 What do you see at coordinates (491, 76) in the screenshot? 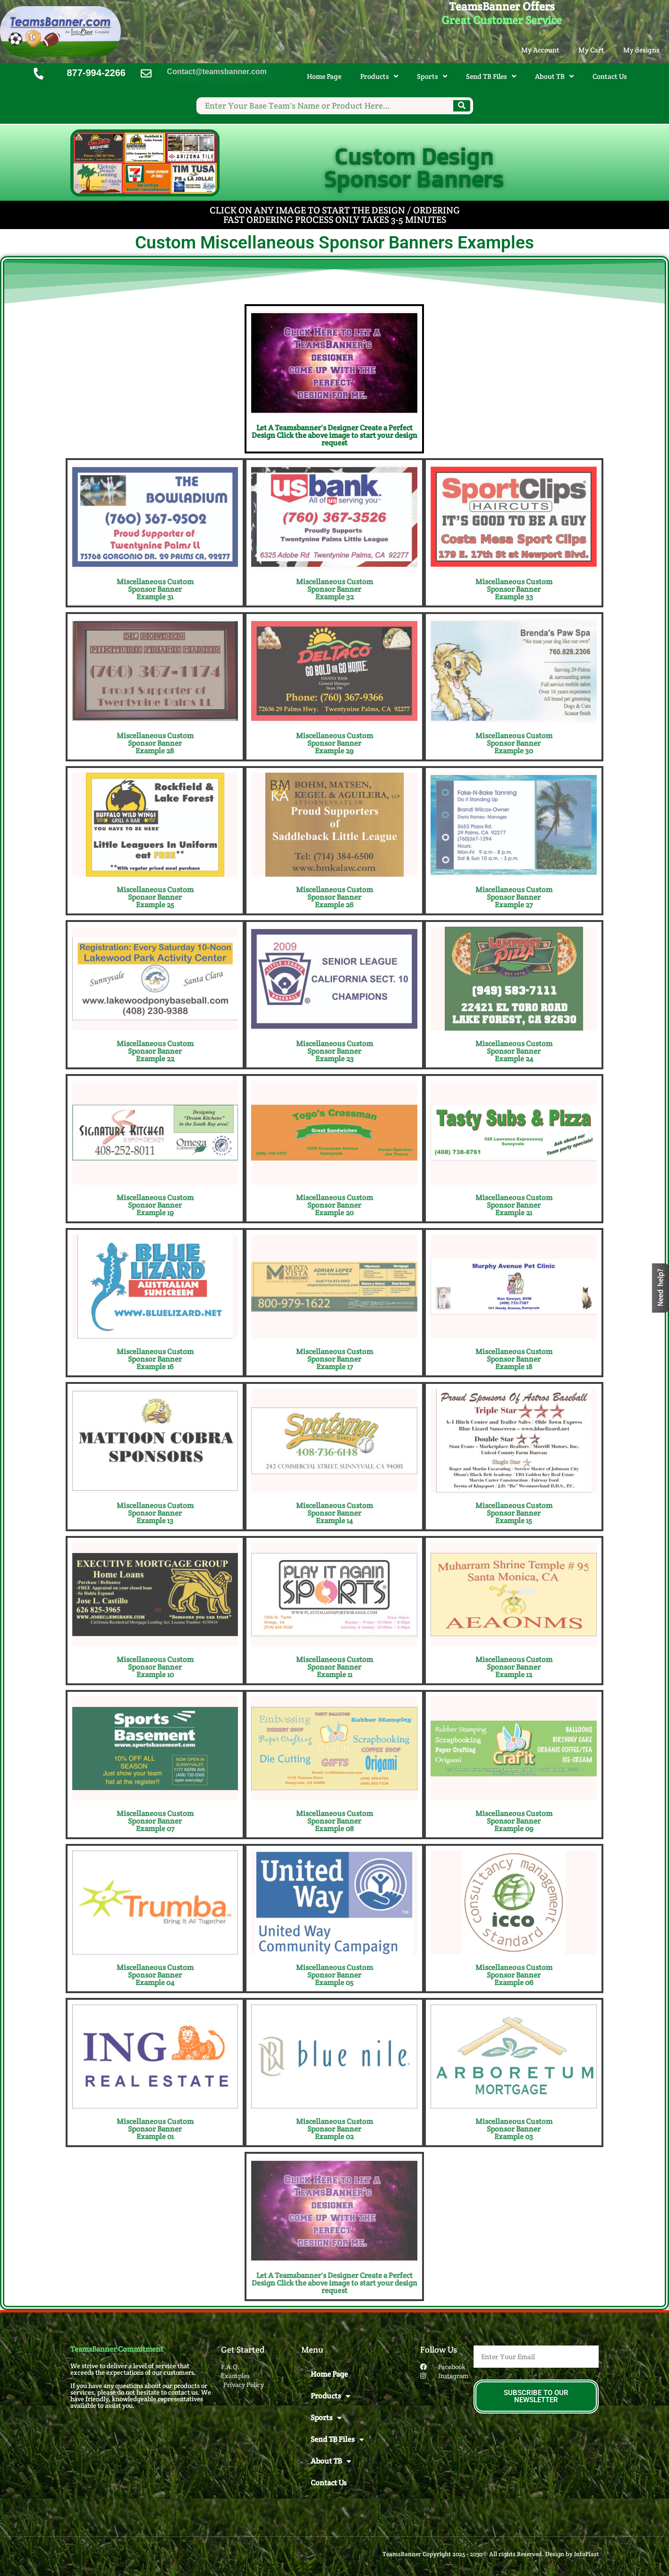
I see `Send TB Files` at bounding box center [491, 76].